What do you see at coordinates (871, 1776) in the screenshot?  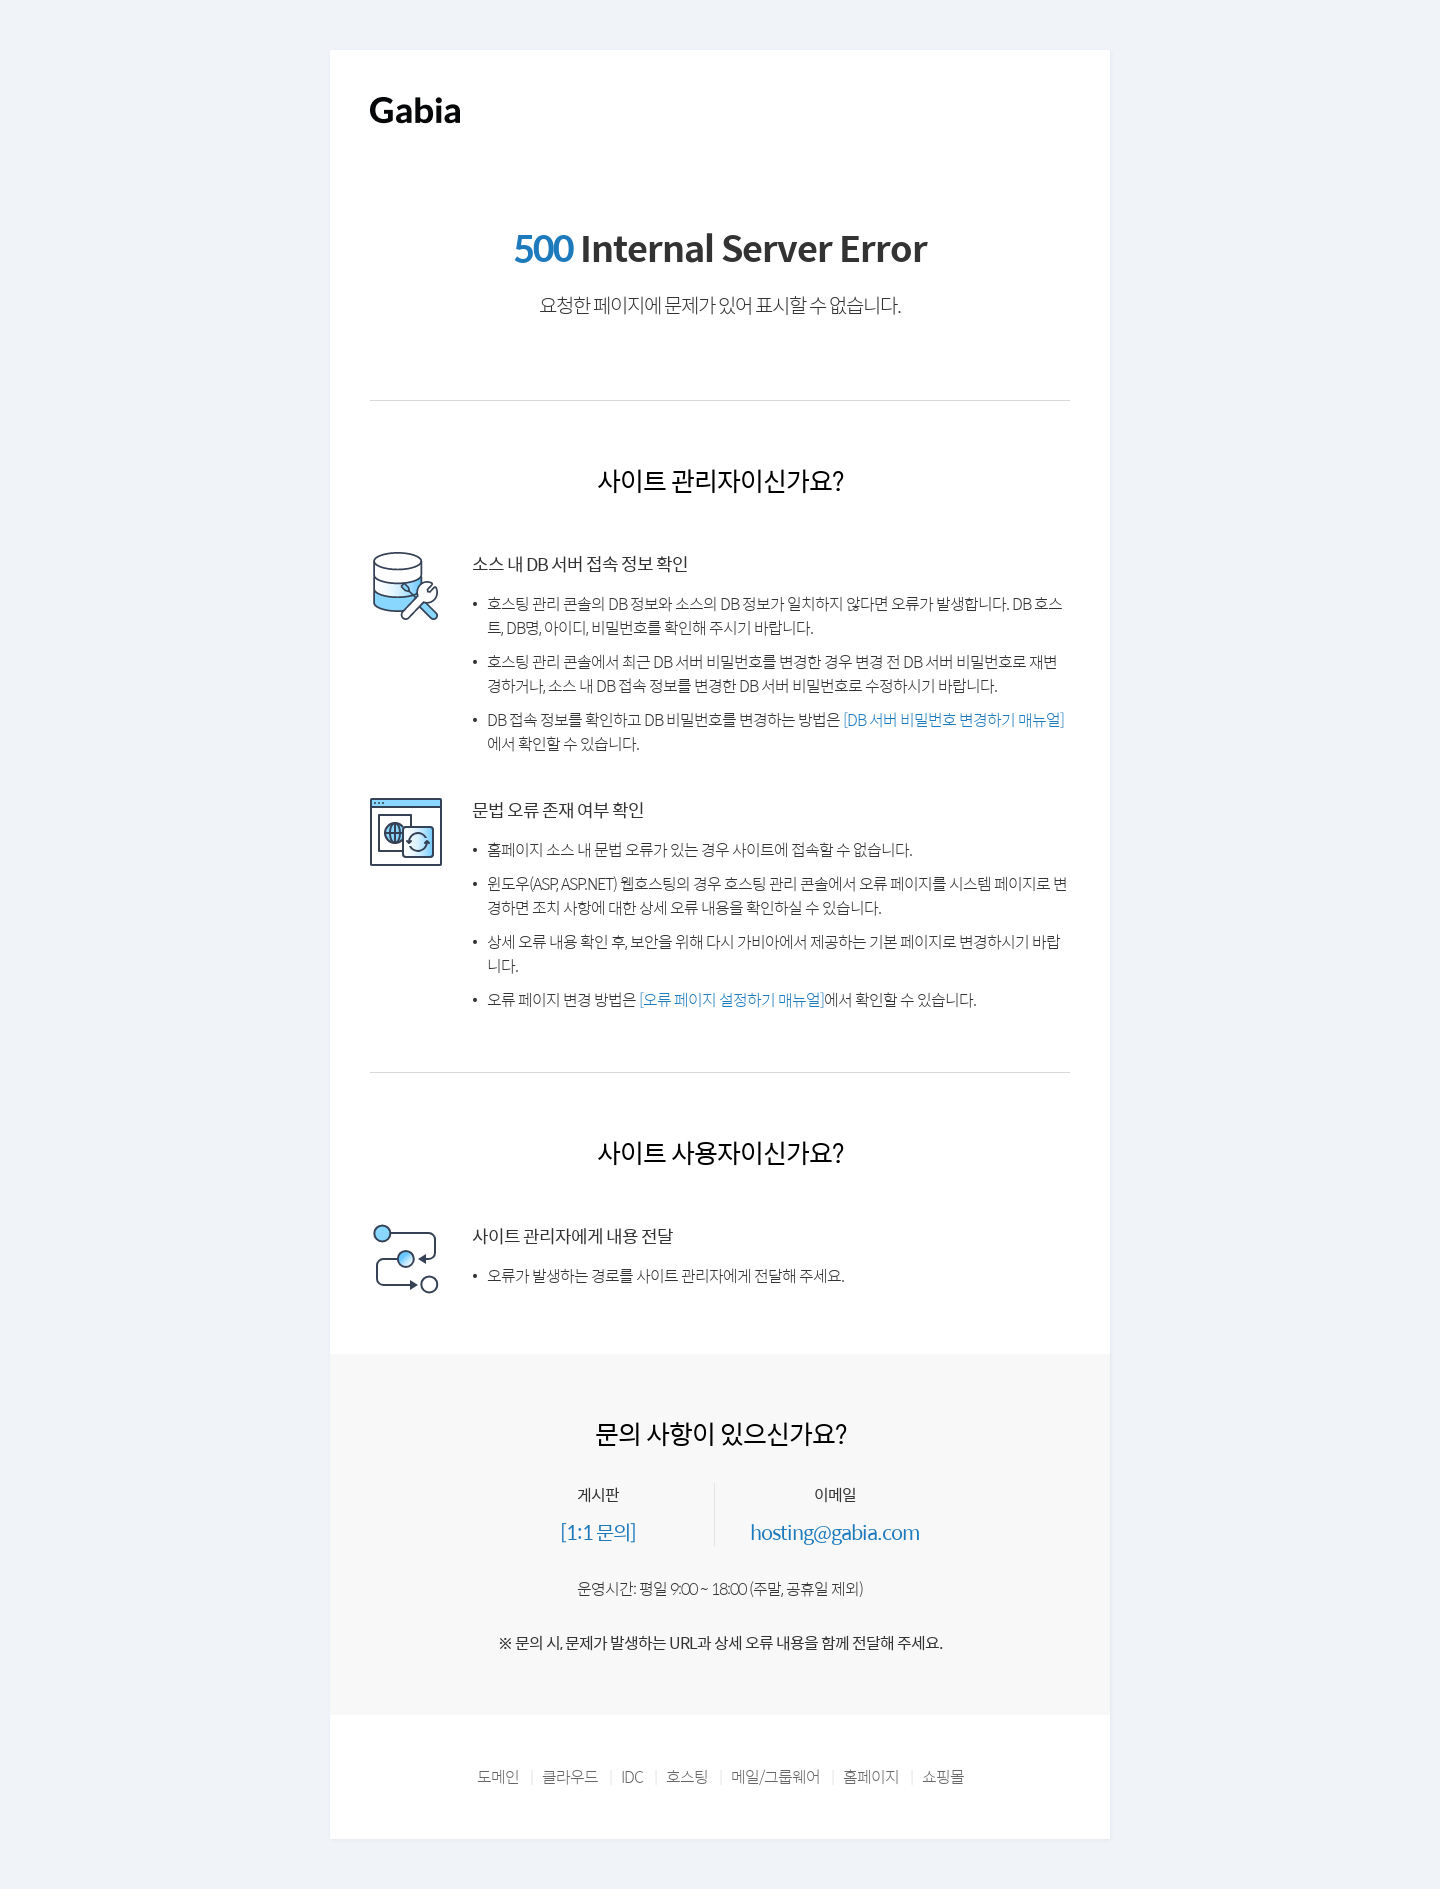 I see `홈페이지` at bounding box center [871, 1776].